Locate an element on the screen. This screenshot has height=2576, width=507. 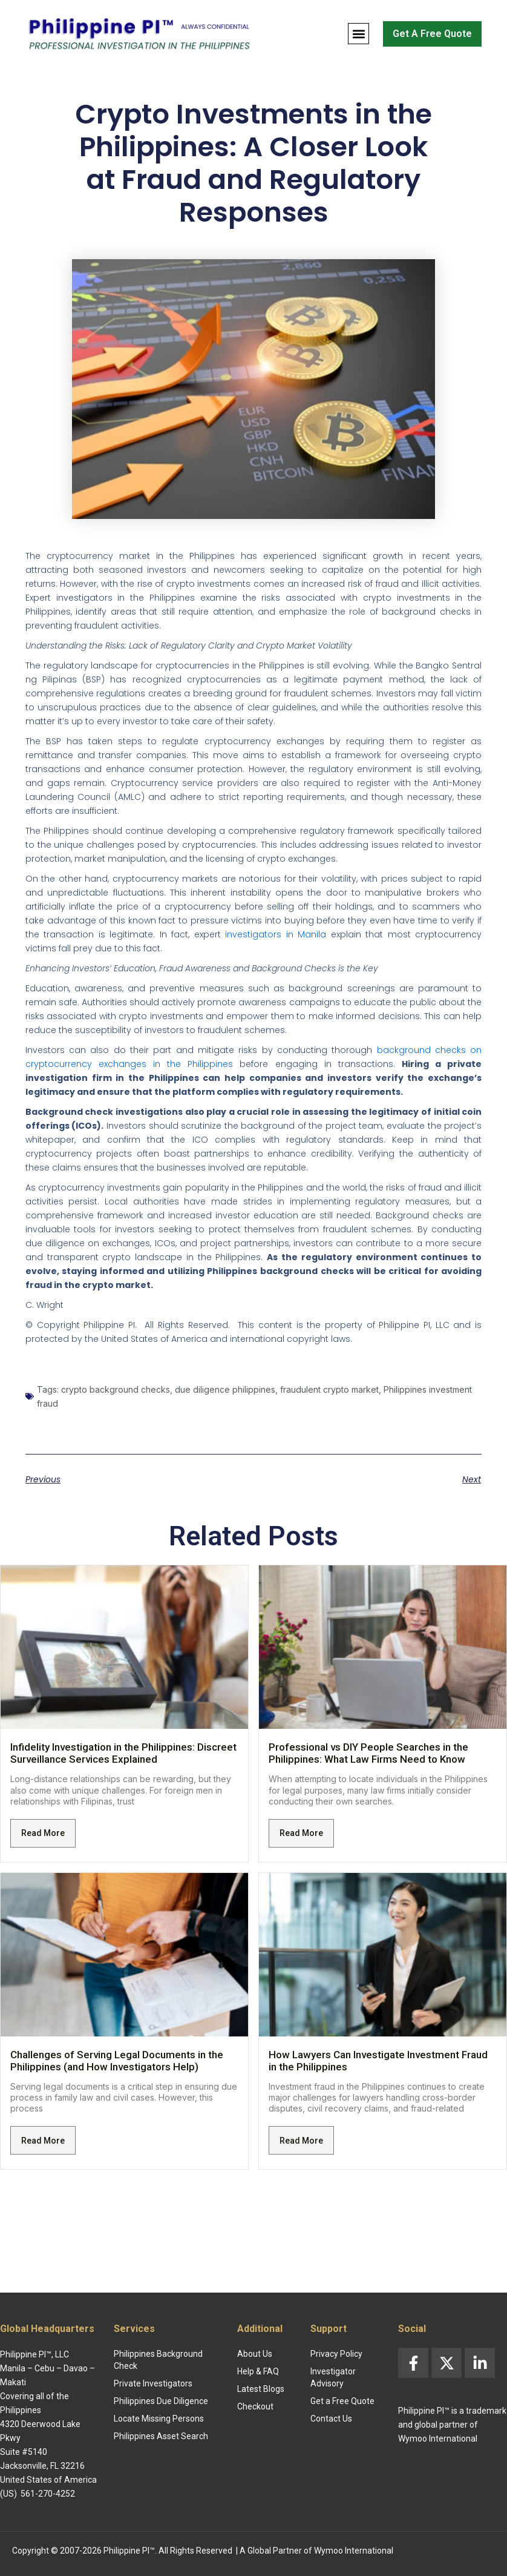
Investigator Advisory is located at coordinates (333, 2377).